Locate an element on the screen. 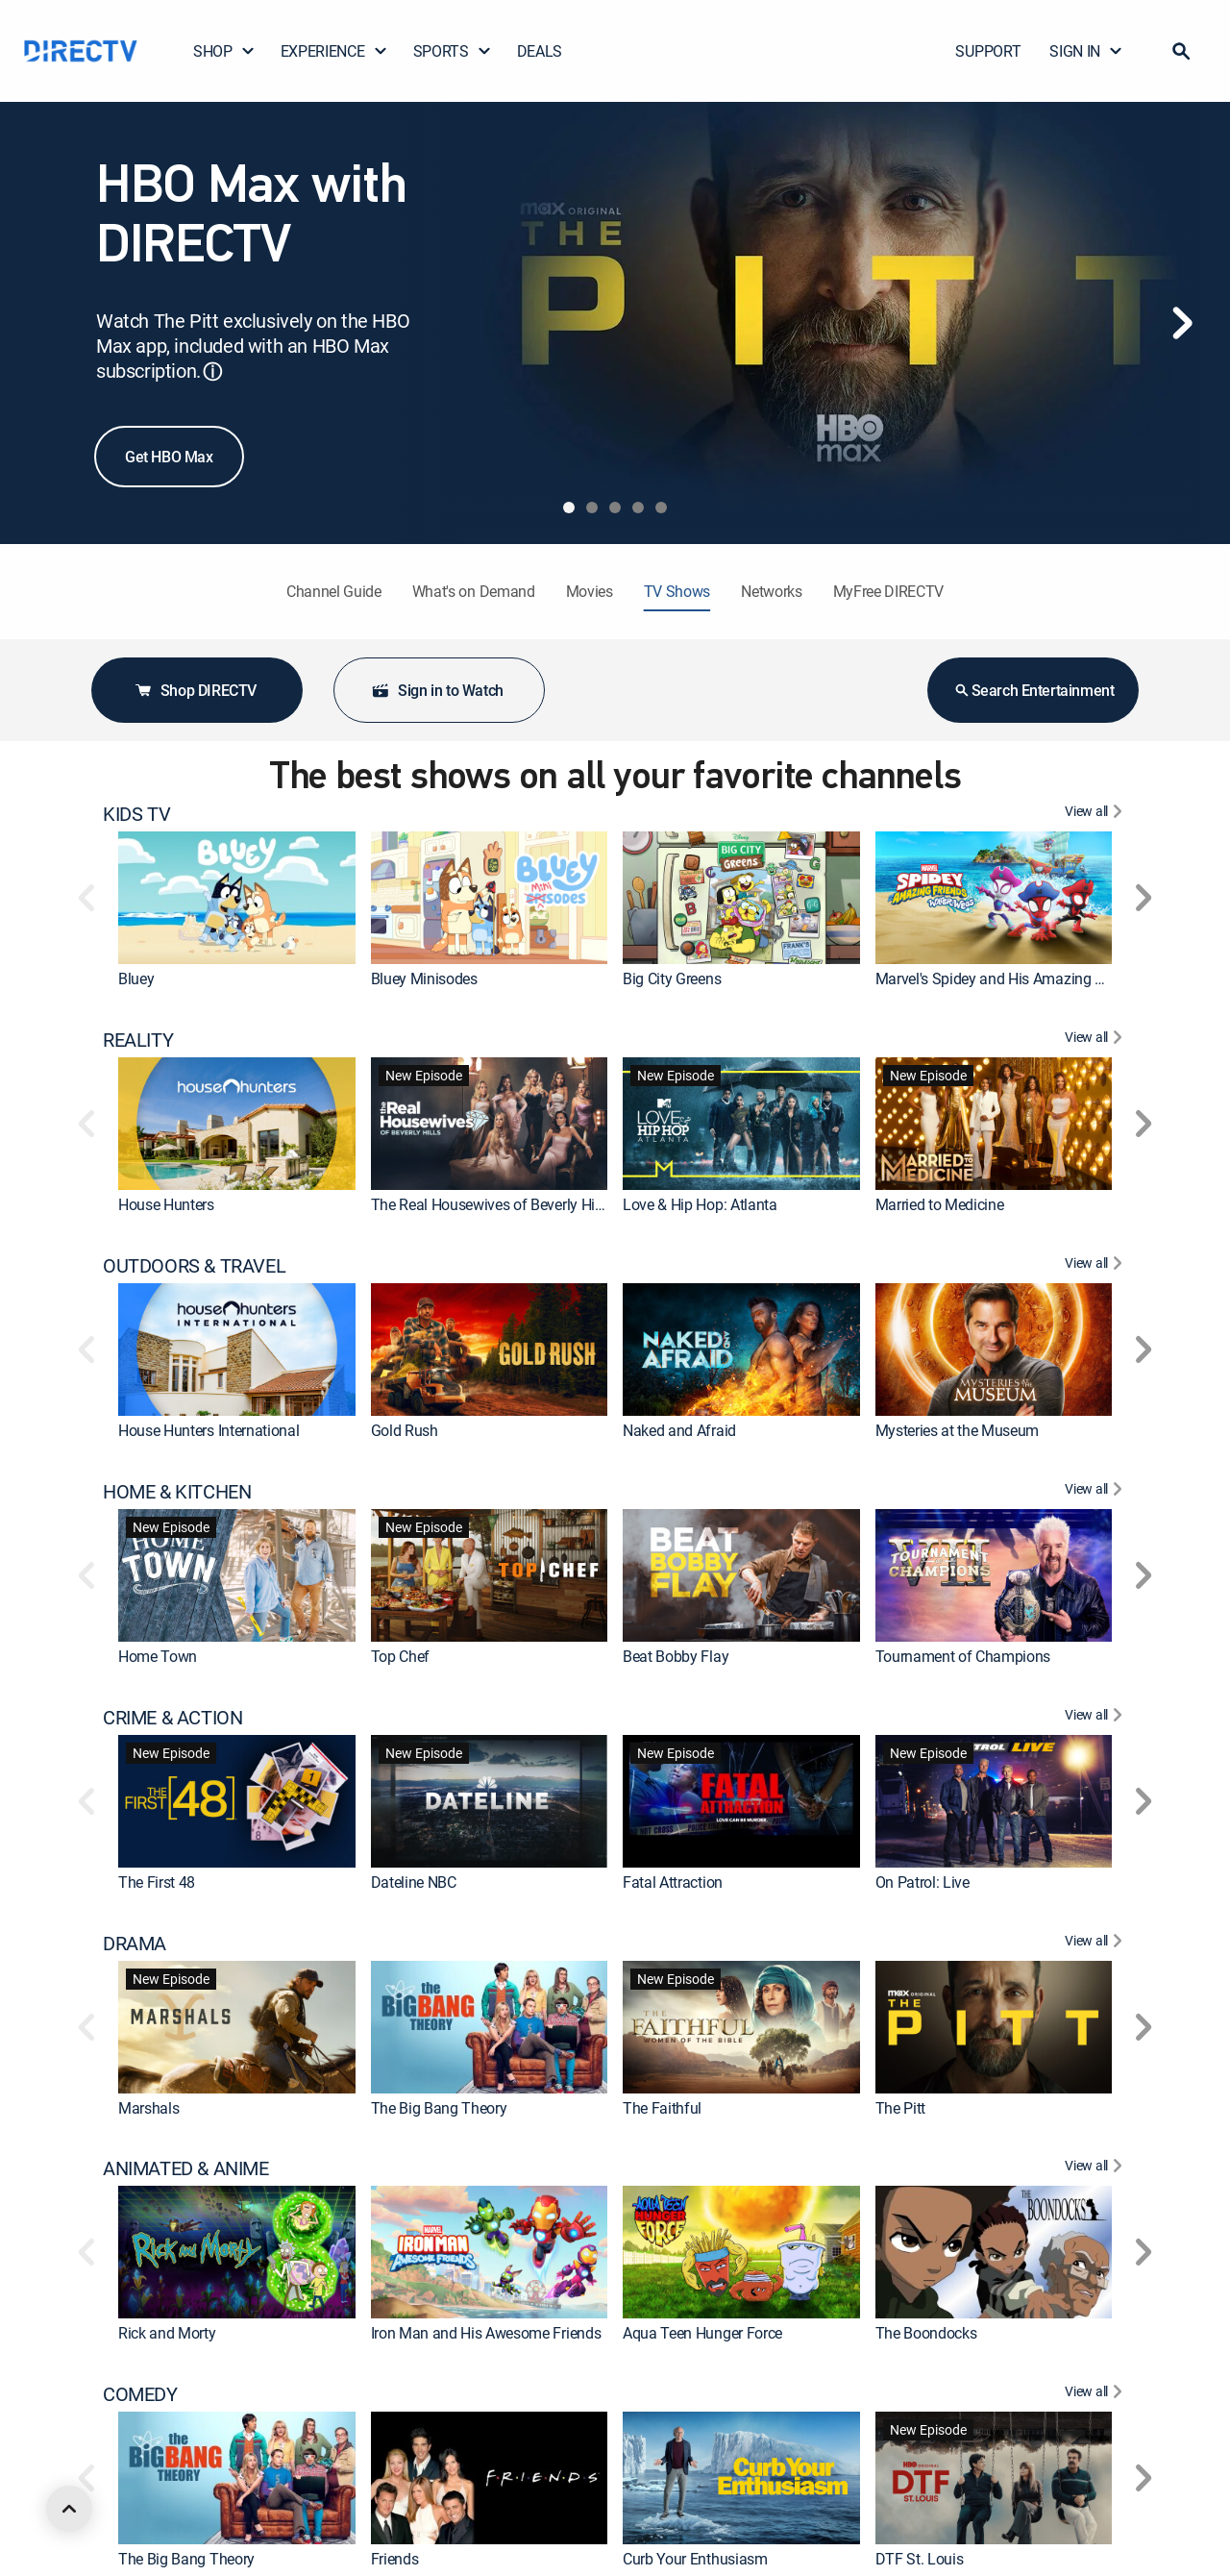  Friends [link] is located at coordinates (395, 2558).